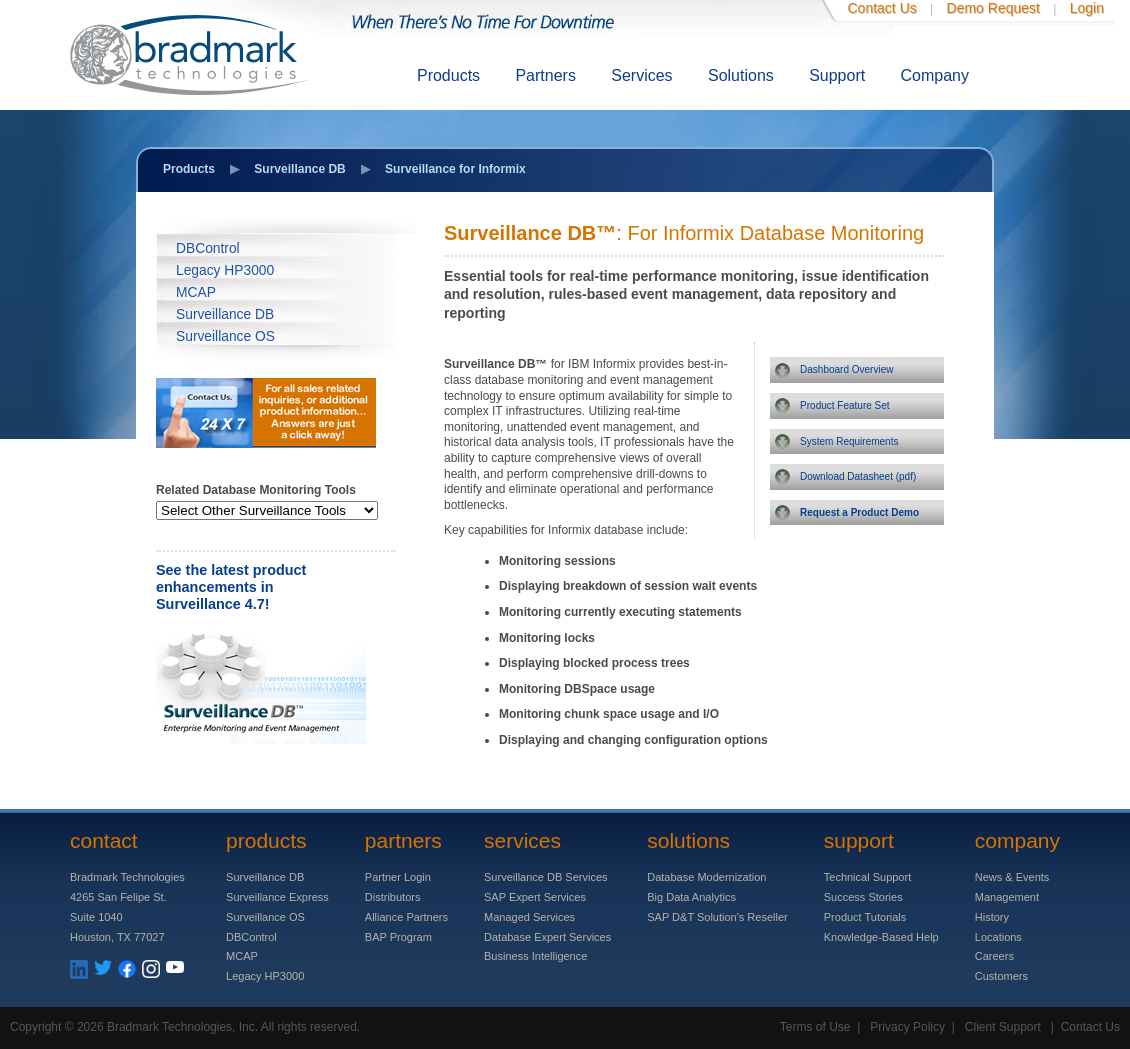 The width and height of the screenshot is (1130, 1049). I want to click on Download Datasheet (pdf), so click(858, 476).